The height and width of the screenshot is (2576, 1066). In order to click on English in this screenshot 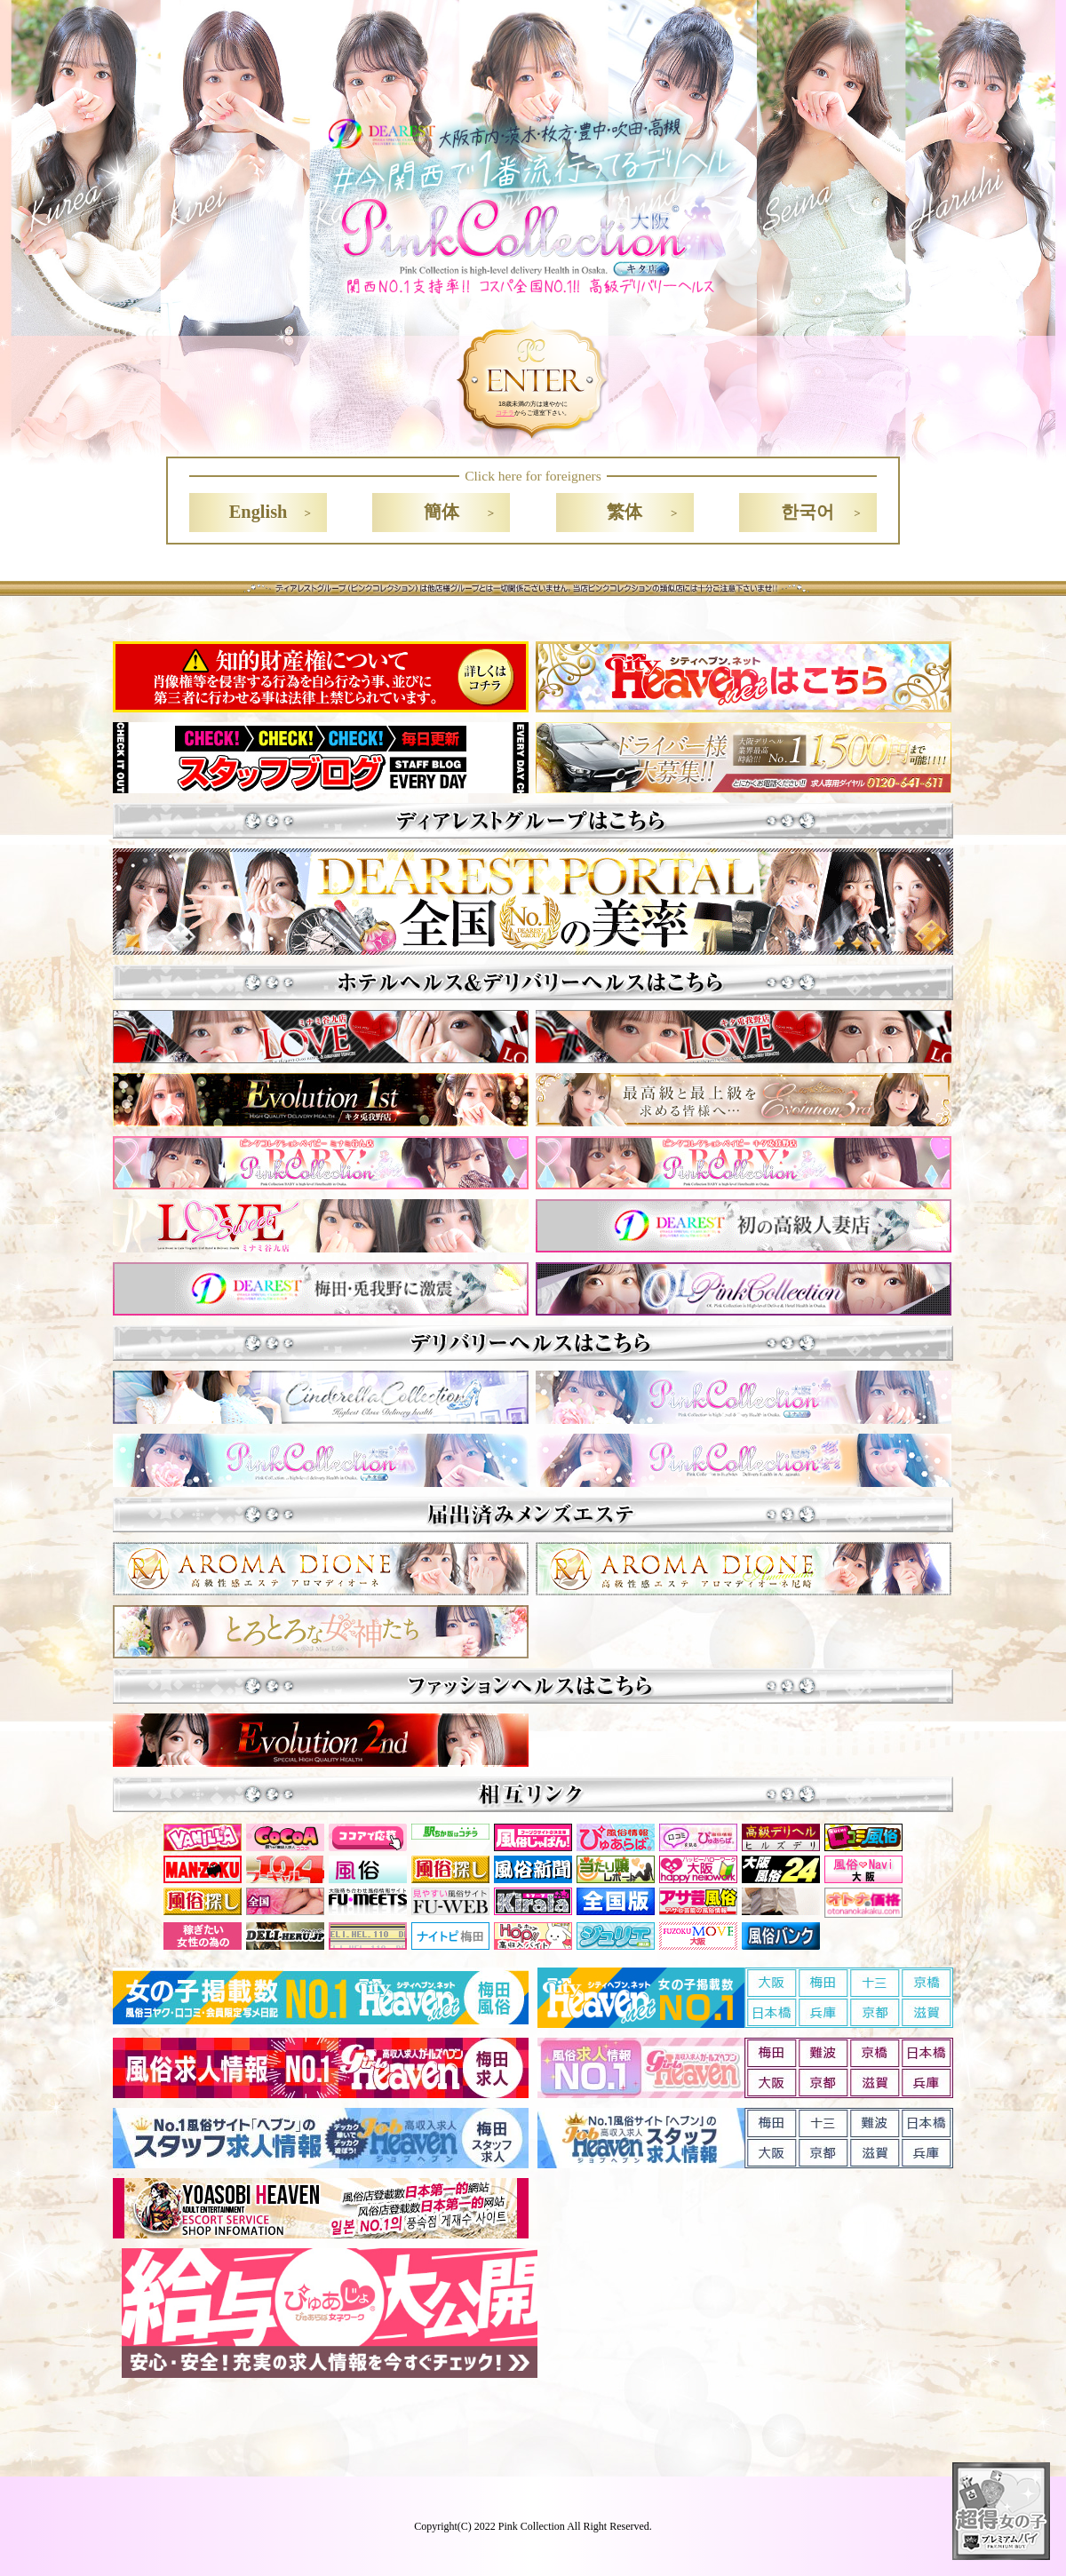, I will do `click(258, 511)`.